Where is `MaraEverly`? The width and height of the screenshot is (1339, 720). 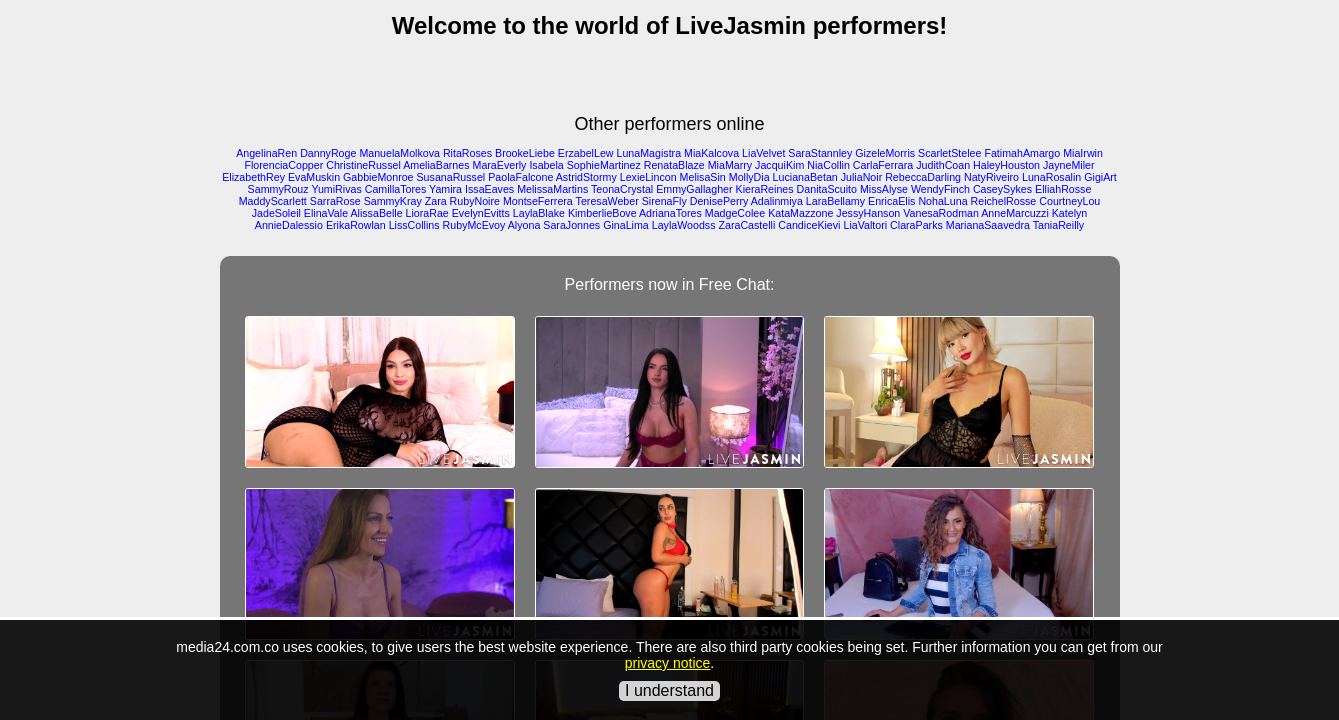 MaraEverly is located at coordinates (500, 165).